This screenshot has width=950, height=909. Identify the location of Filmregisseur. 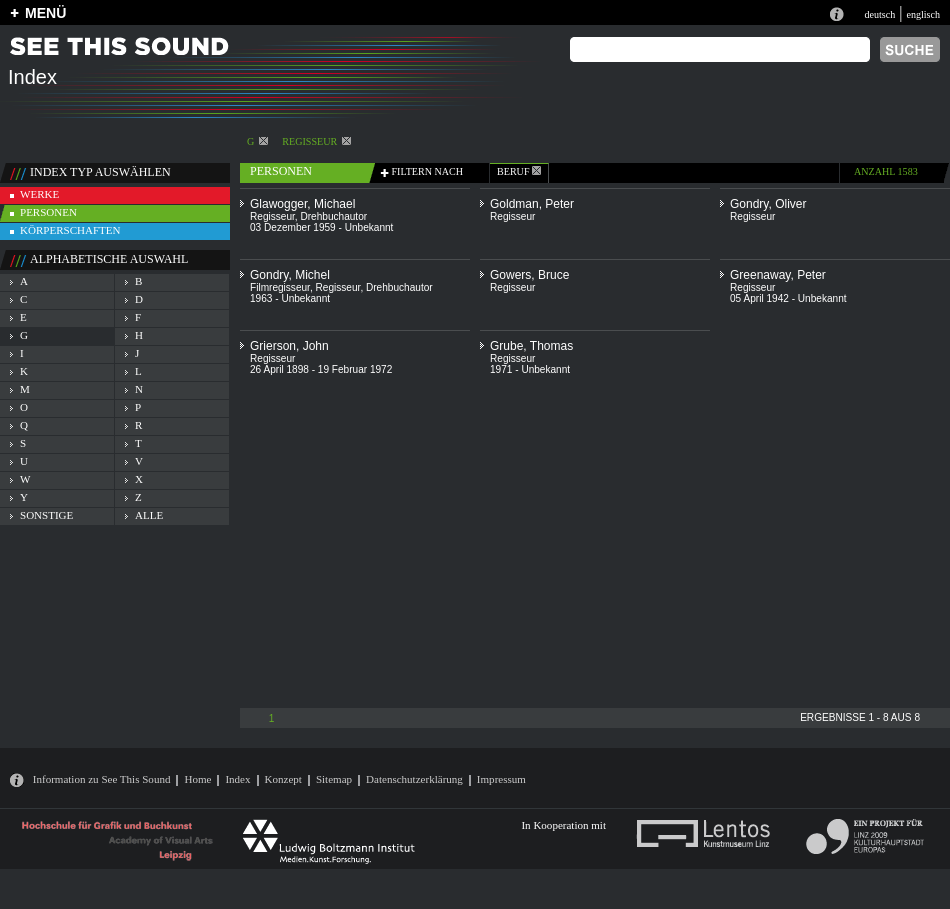
(280, 287).